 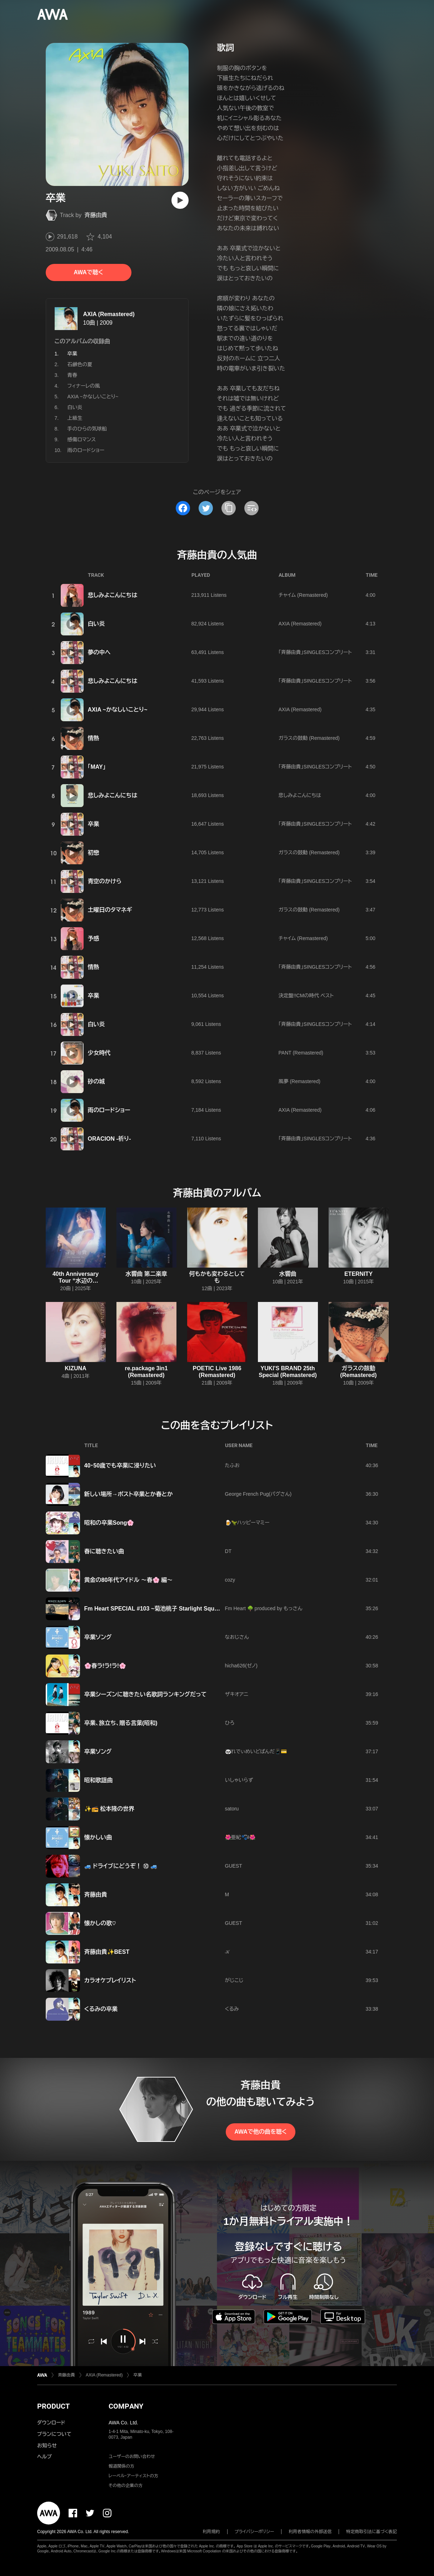 What do you see at coordinates (299, 1081) in the screenshot?
I see `風夢 (Remastered)` at bounding box center [299, 1081].